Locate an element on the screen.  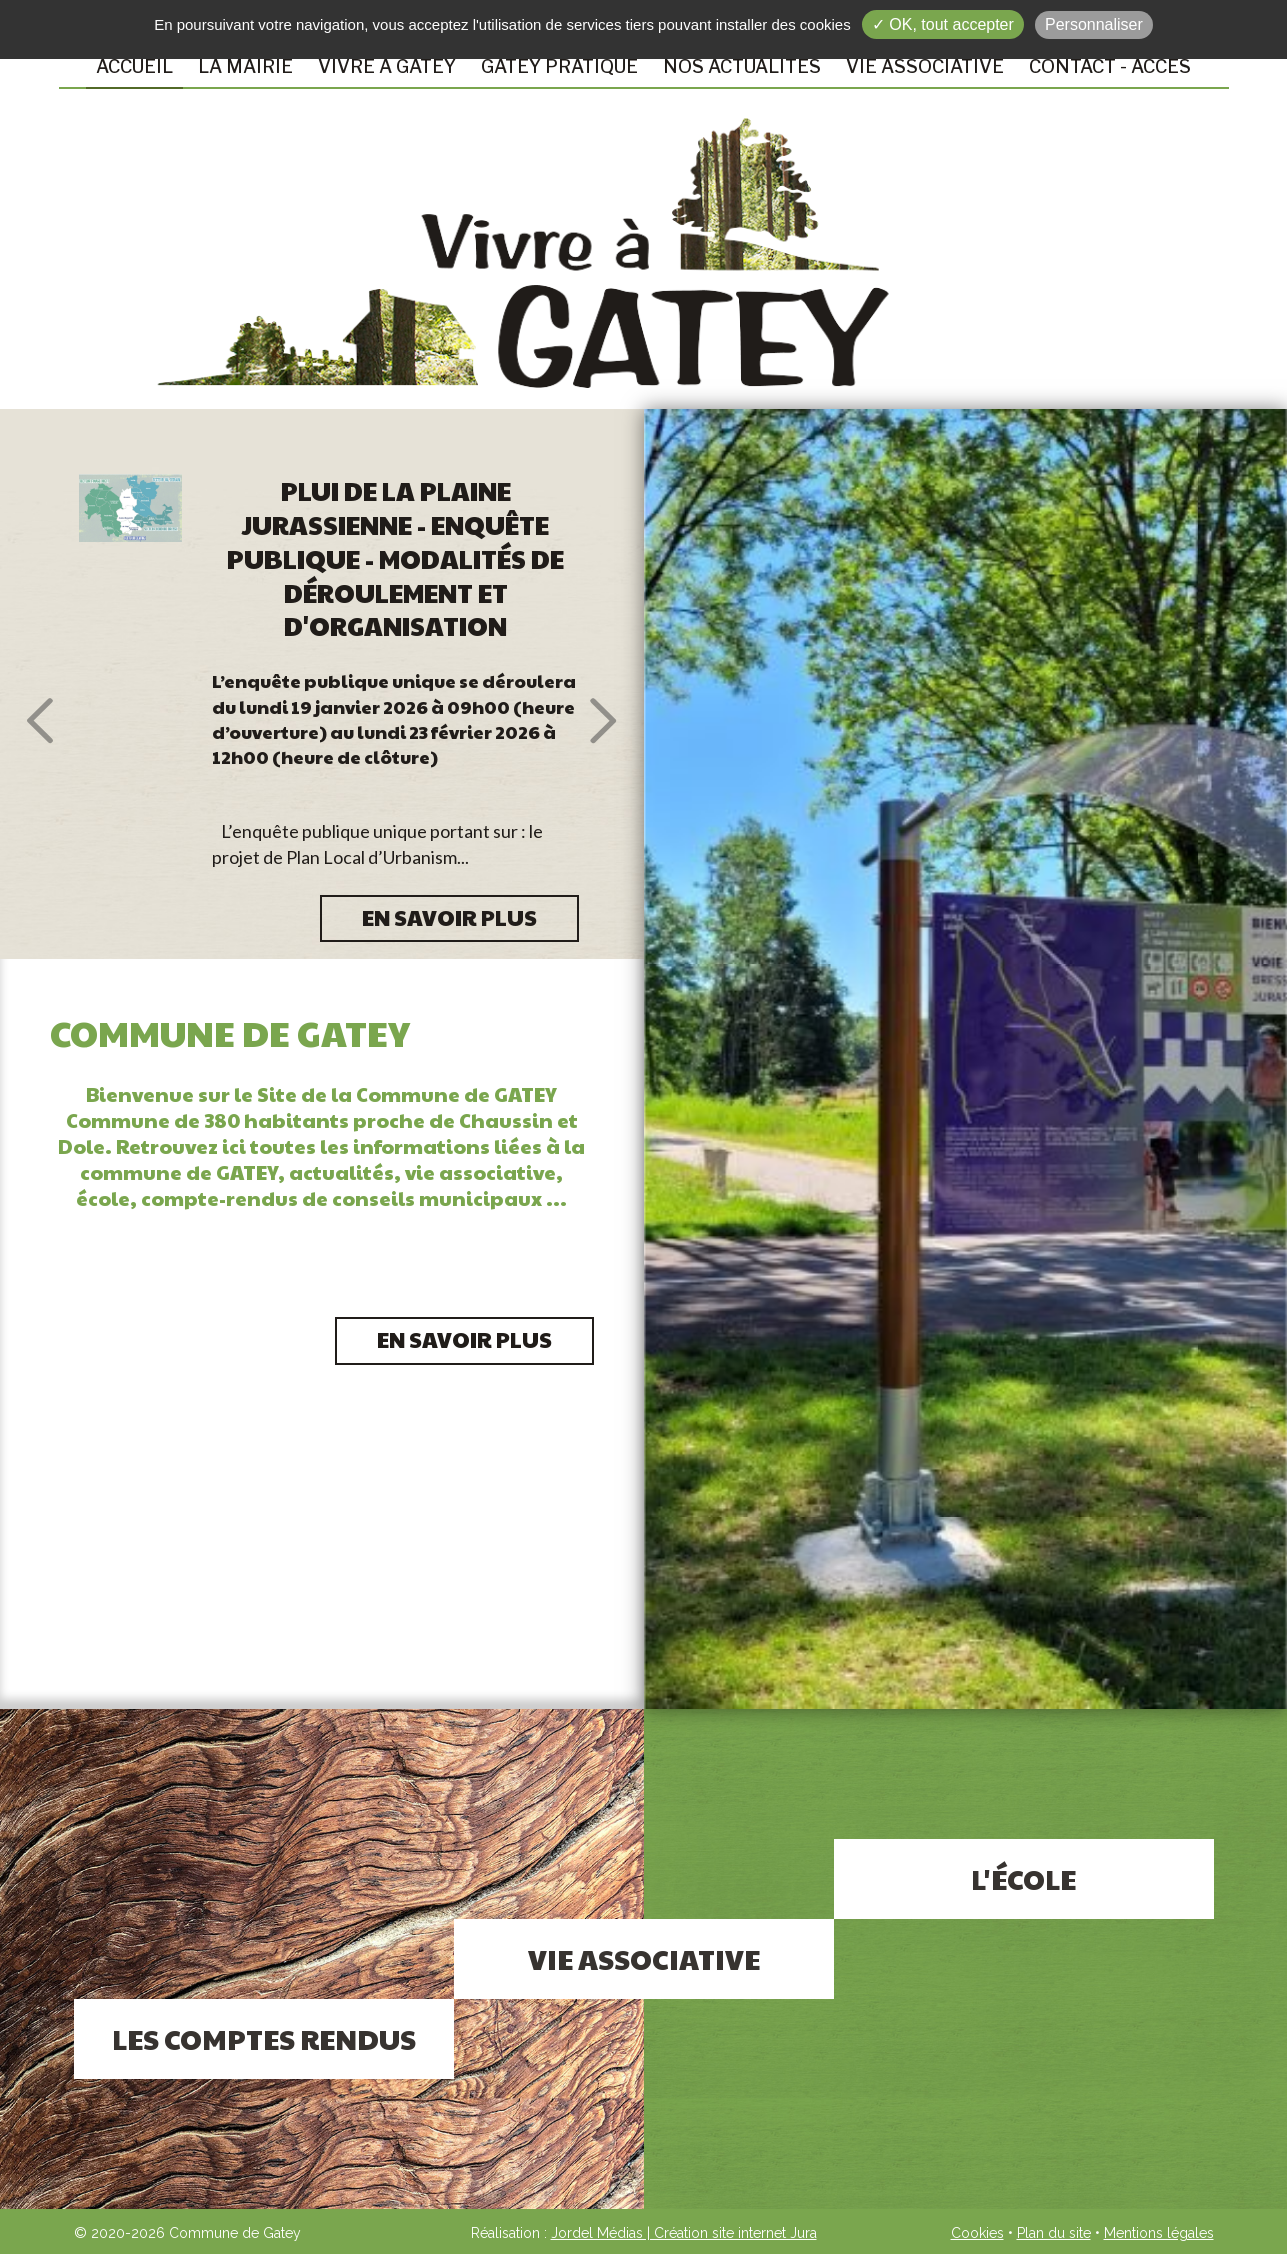
L'école is located at coordinates (1023, 1878).